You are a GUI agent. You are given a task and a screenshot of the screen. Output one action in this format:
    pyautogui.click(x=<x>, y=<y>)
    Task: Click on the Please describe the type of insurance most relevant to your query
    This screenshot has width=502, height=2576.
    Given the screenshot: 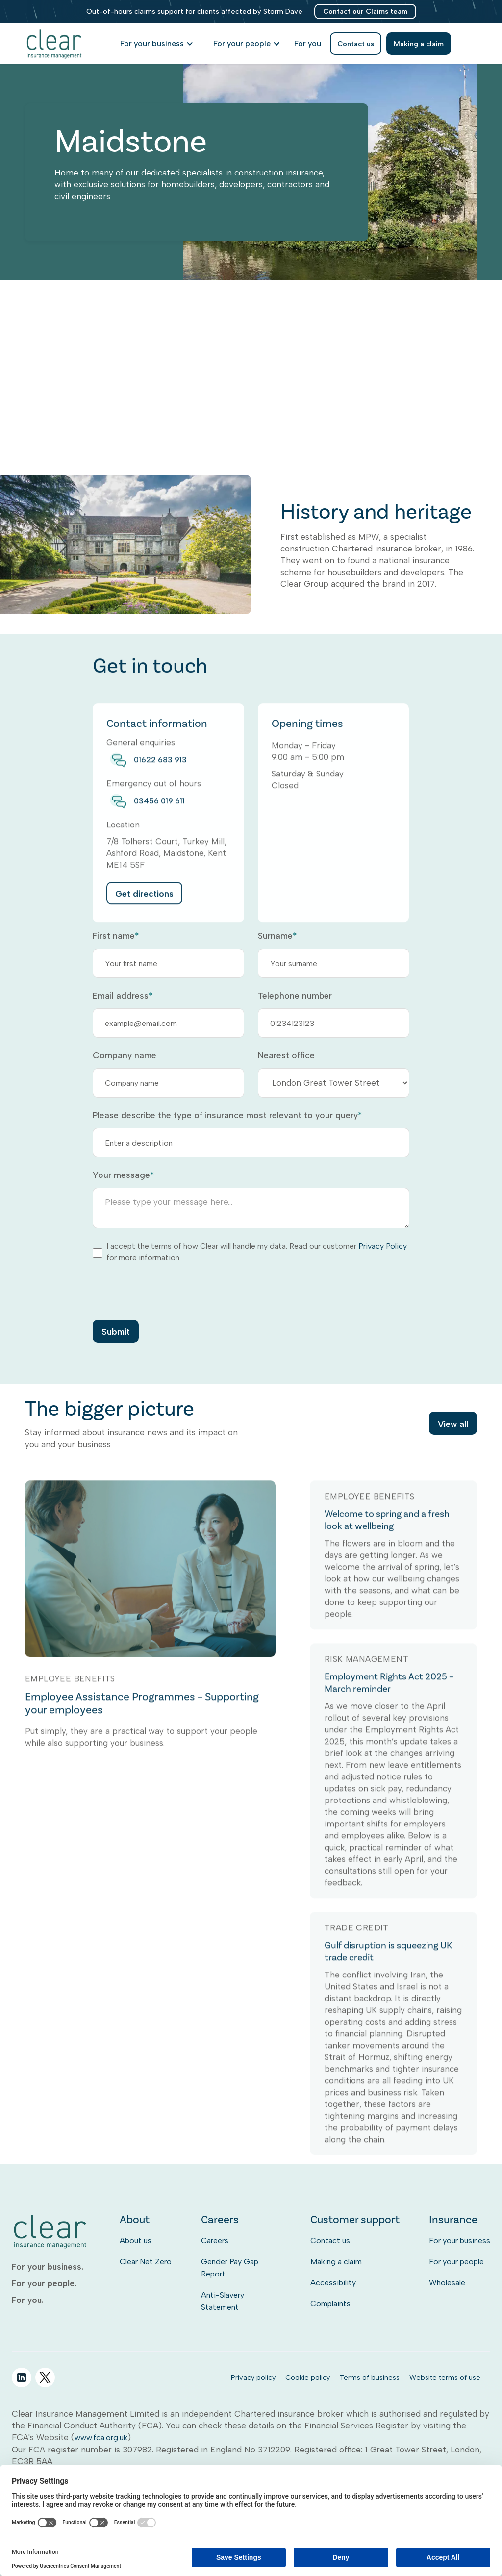 What is the action you would take?
    pyautogui.click(x=227, y=1115)
    